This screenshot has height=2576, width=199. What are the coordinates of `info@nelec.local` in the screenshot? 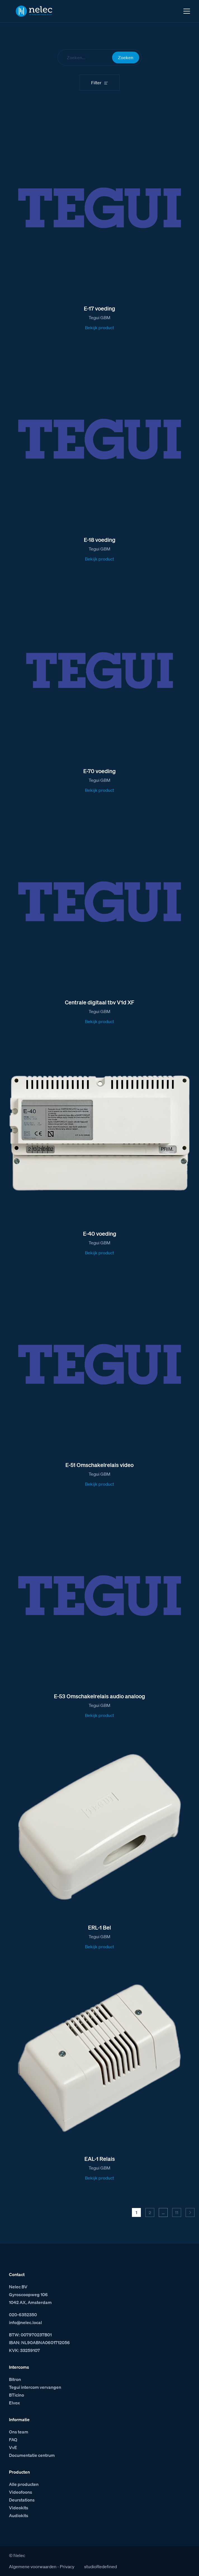 It's located at (25, 2322).